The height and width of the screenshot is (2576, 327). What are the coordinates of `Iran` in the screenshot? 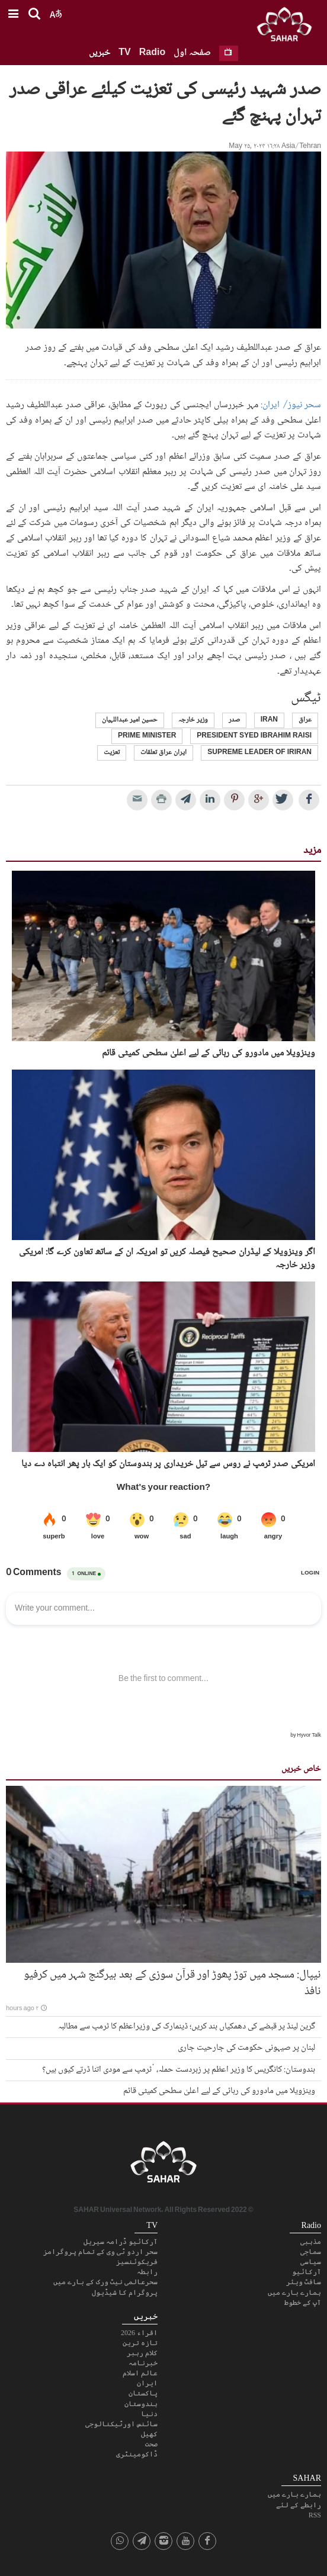 It's located at (269, 720).